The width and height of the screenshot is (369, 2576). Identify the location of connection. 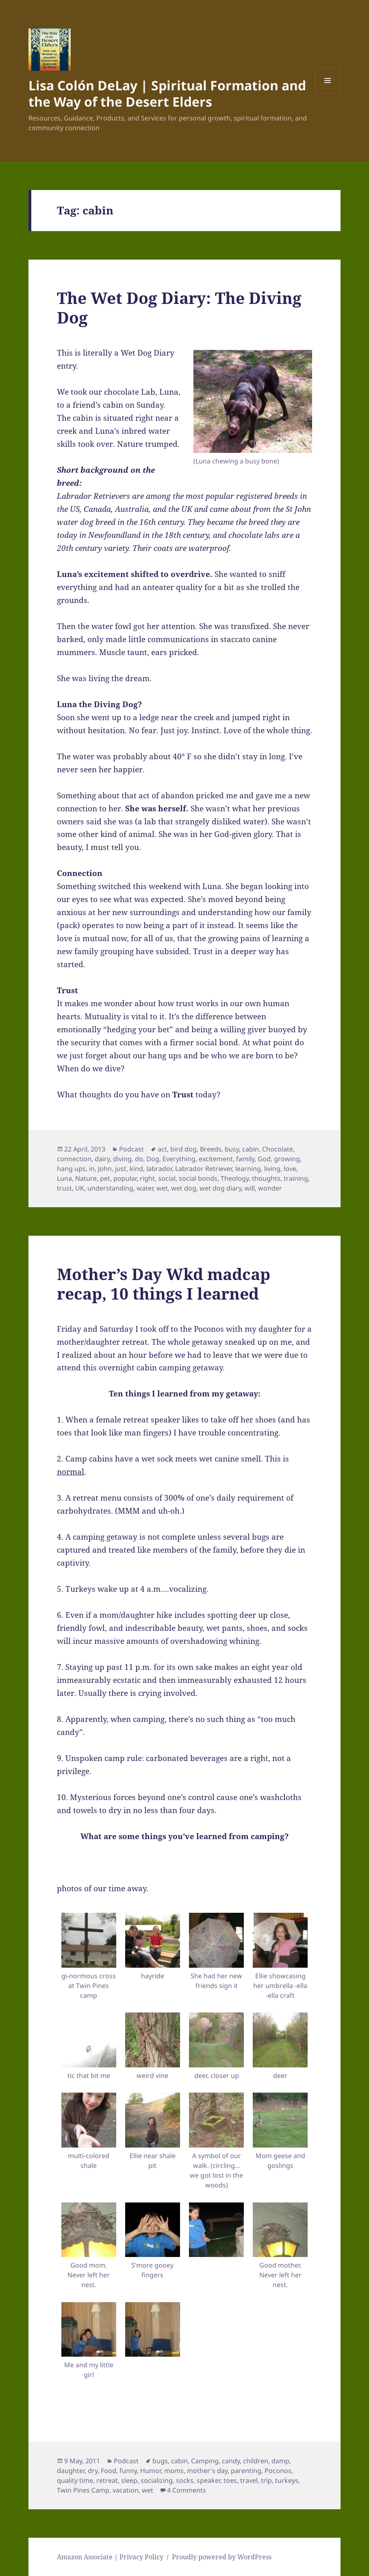
(74, 1158).